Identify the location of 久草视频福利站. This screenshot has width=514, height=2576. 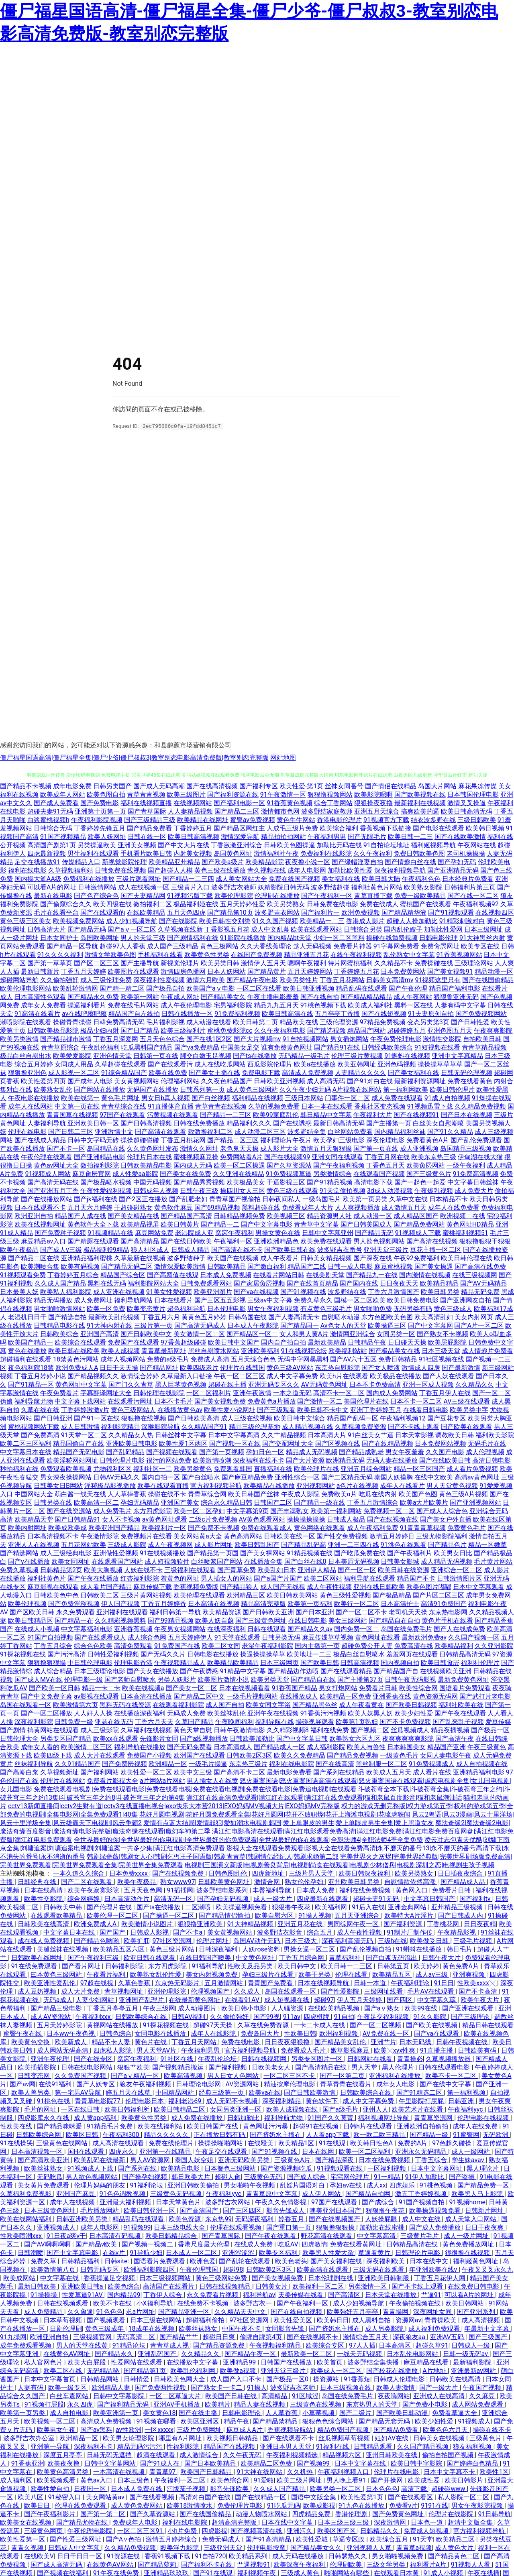
(70, 870).